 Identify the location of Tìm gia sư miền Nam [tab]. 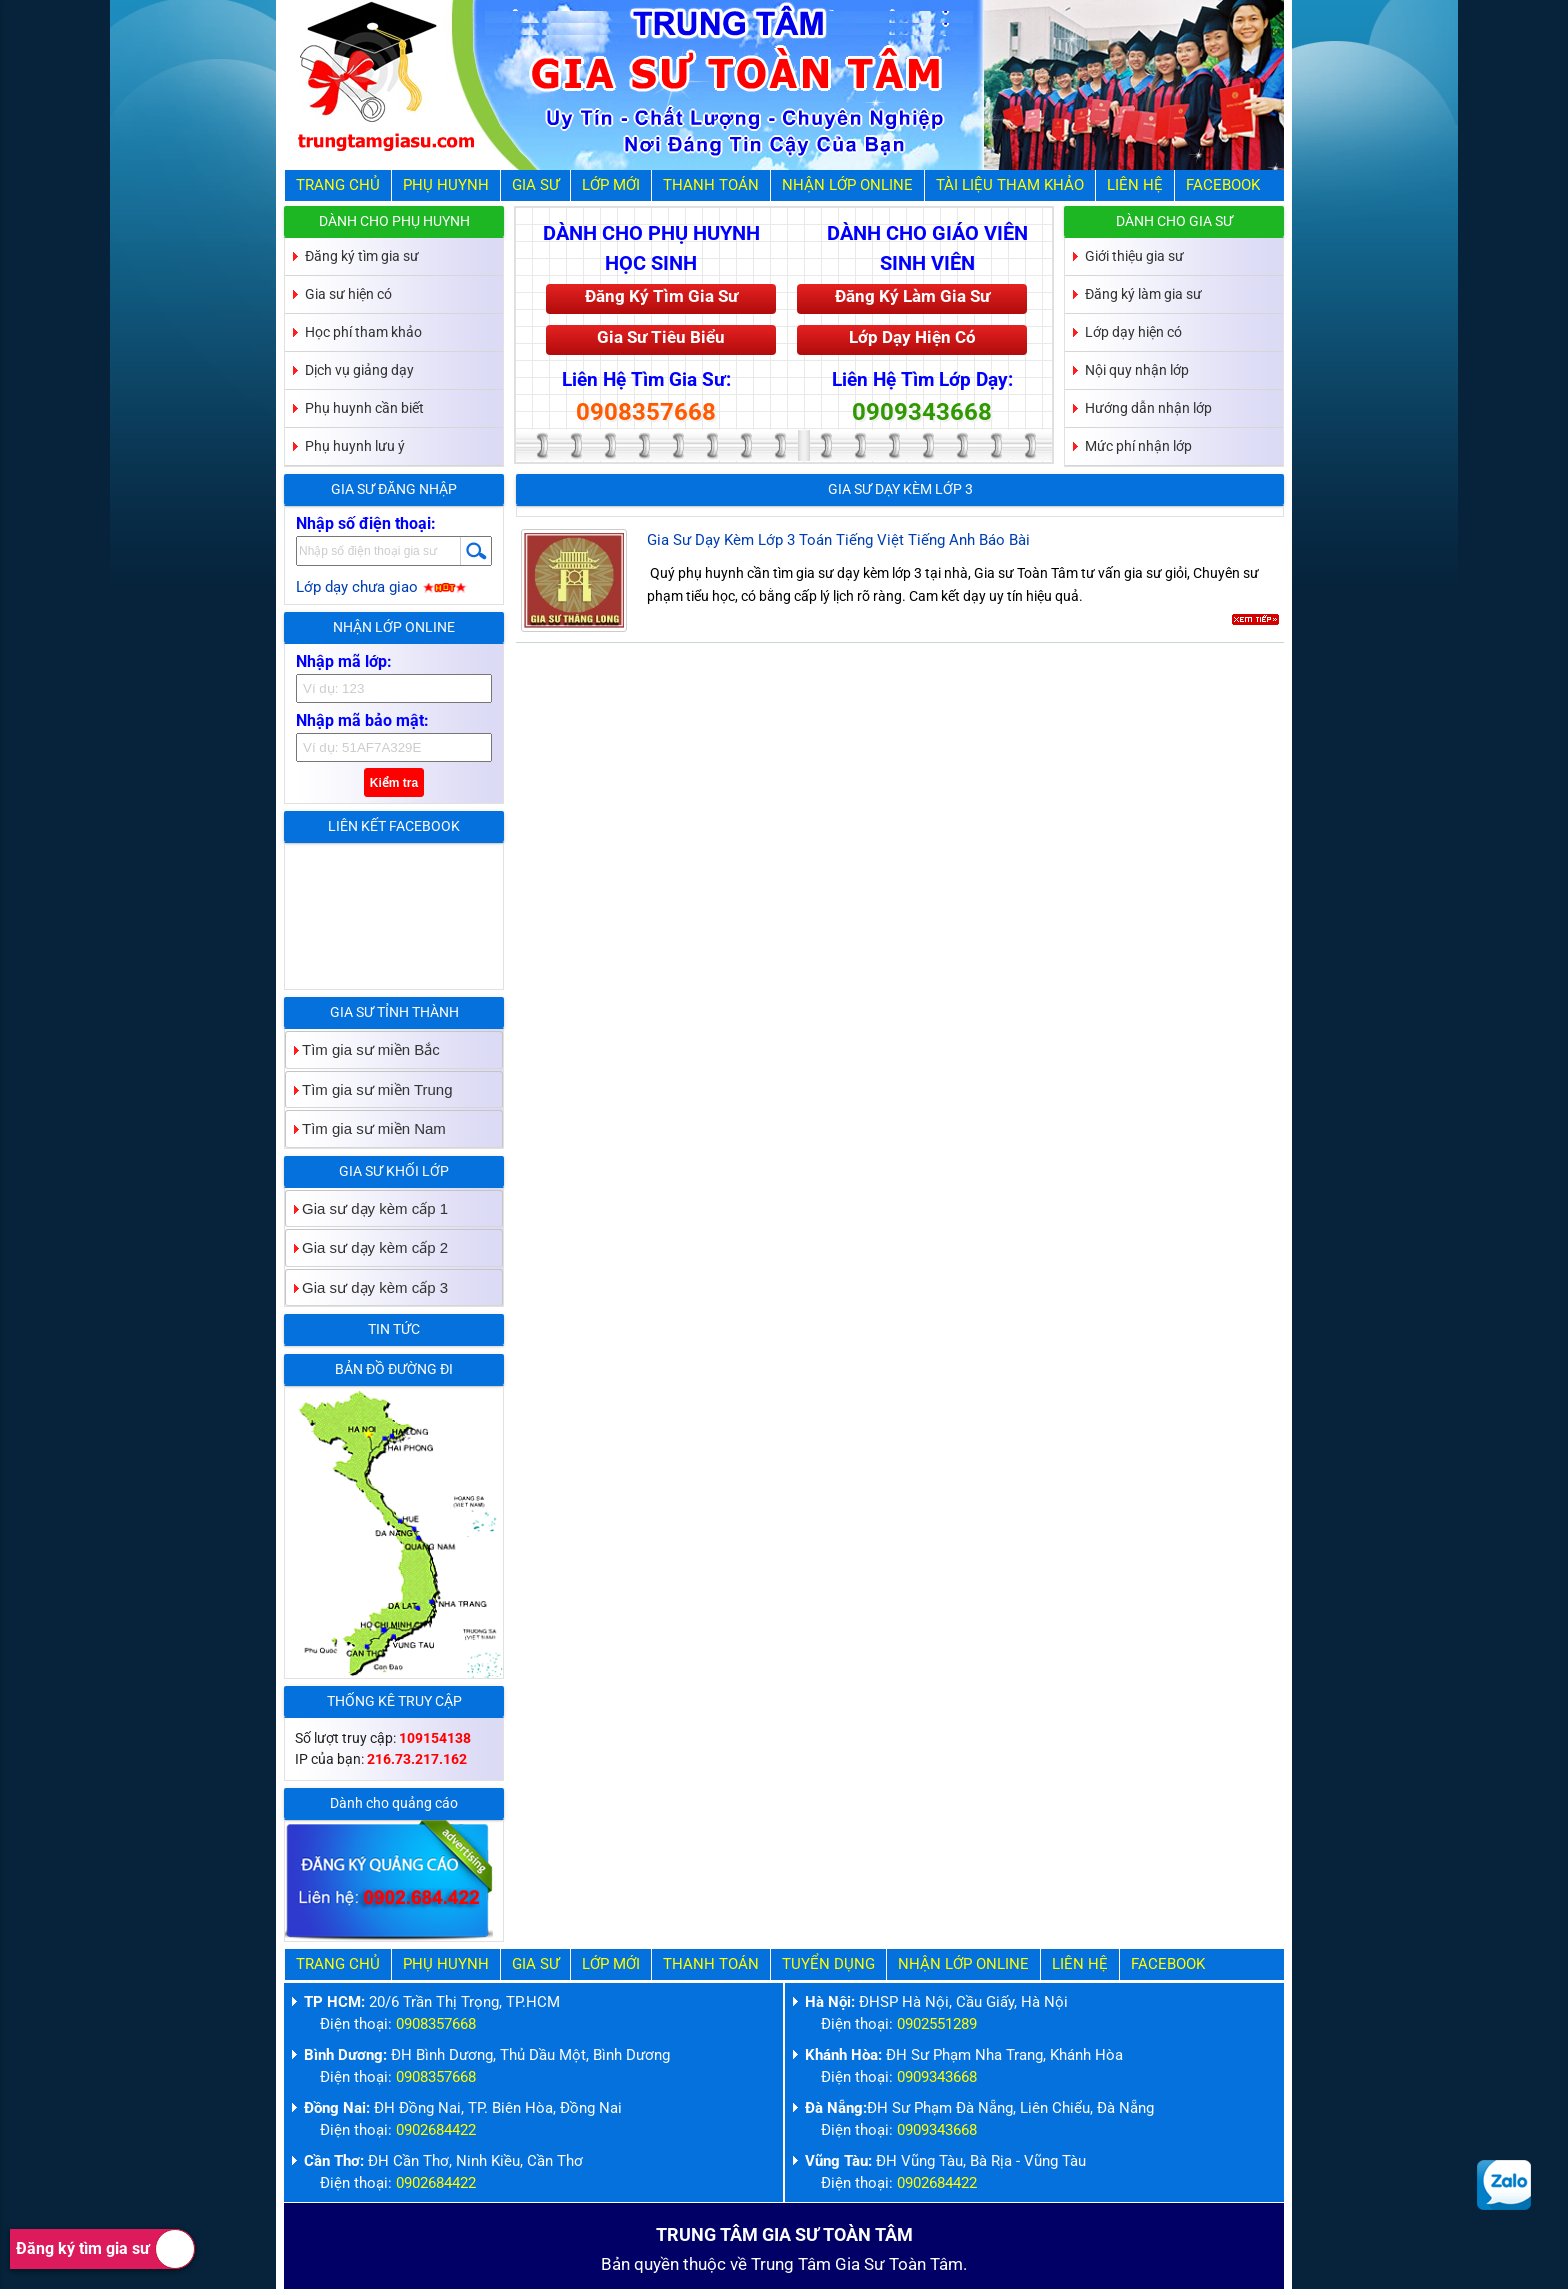
(366, 1128).